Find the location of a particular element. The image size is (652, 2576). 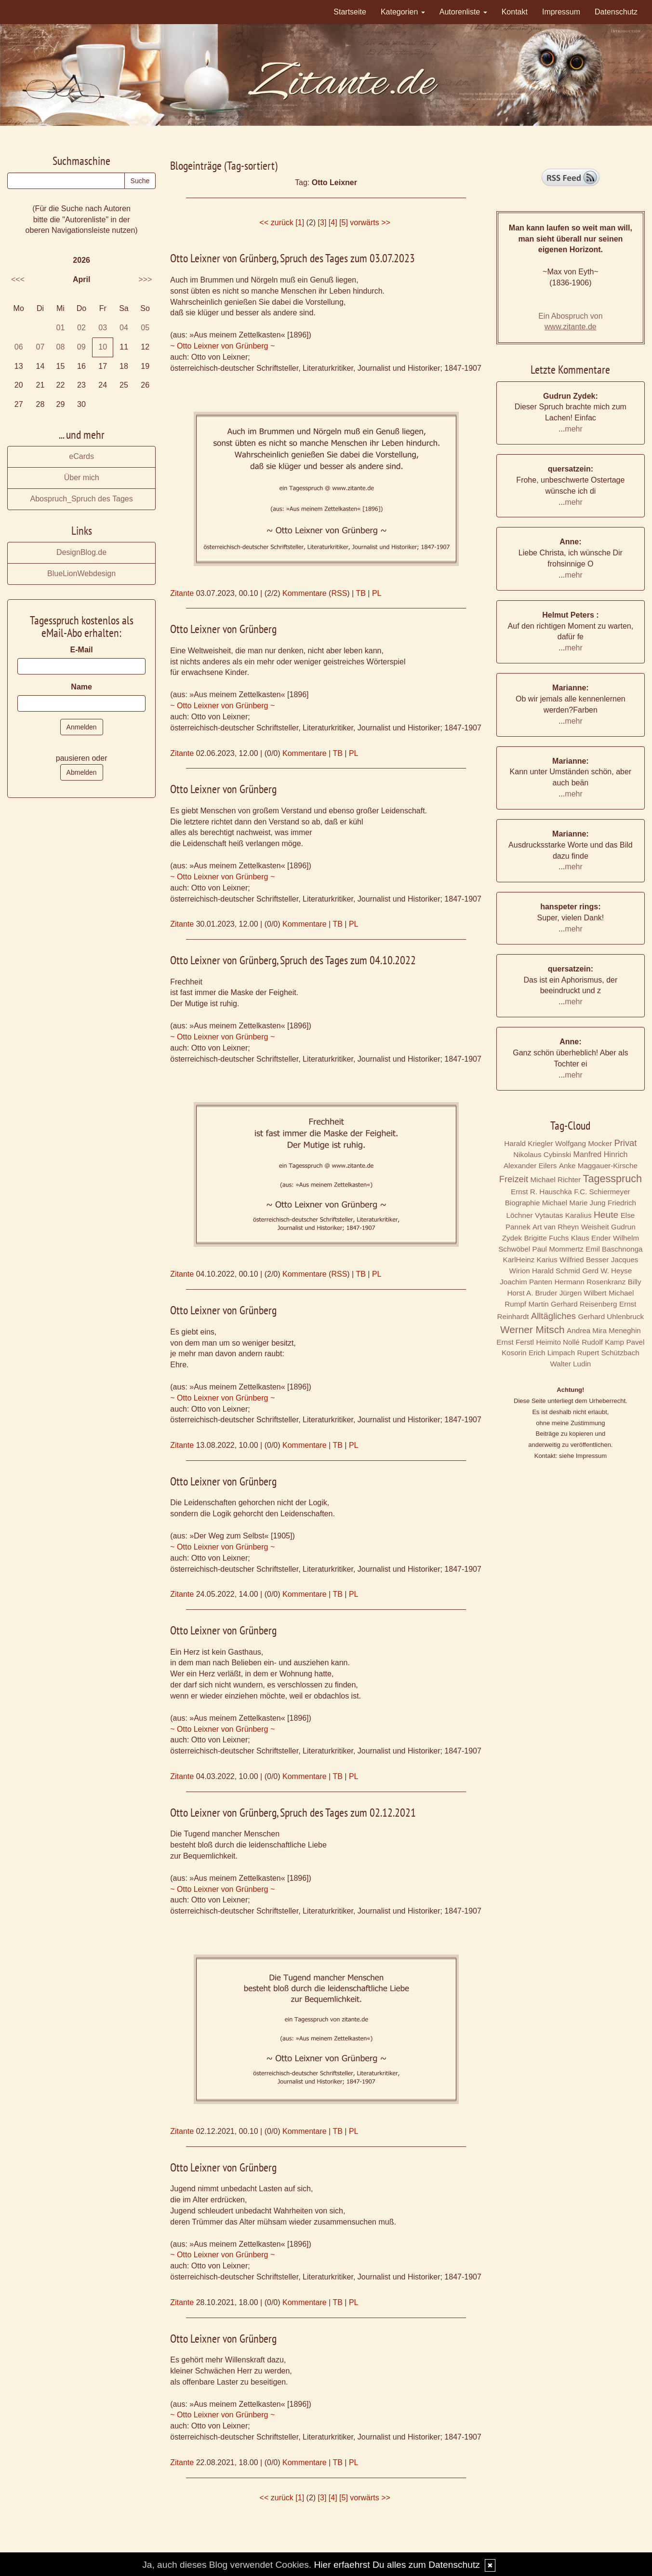

Über mich is located at coordinates (81, 477).